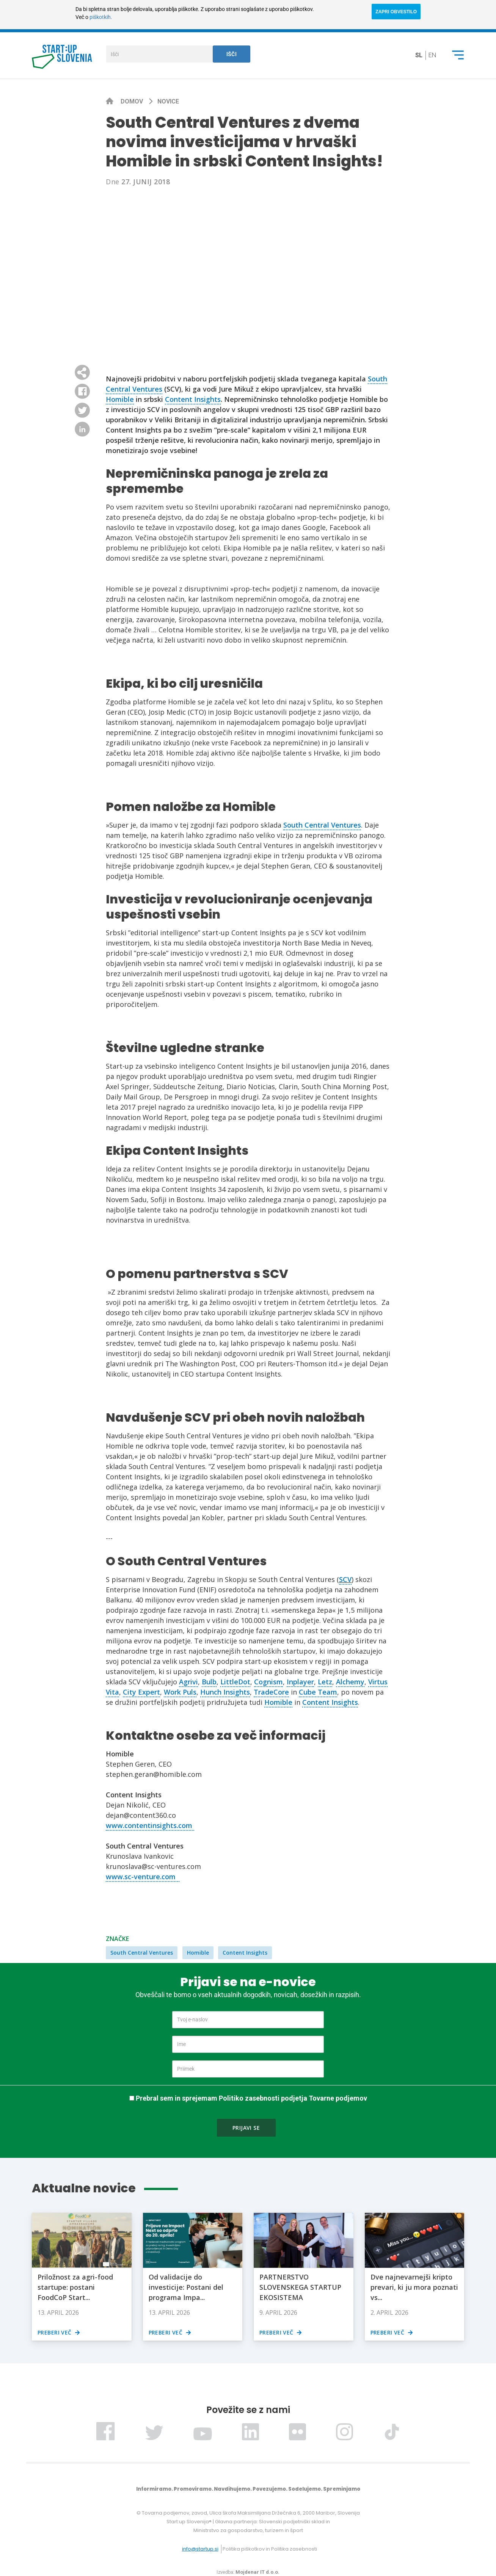 This screenshot has height=2576, width=496. Describe the element at coordinates (318, 1691) in the screenshot. I see `Cube Team` at that location.